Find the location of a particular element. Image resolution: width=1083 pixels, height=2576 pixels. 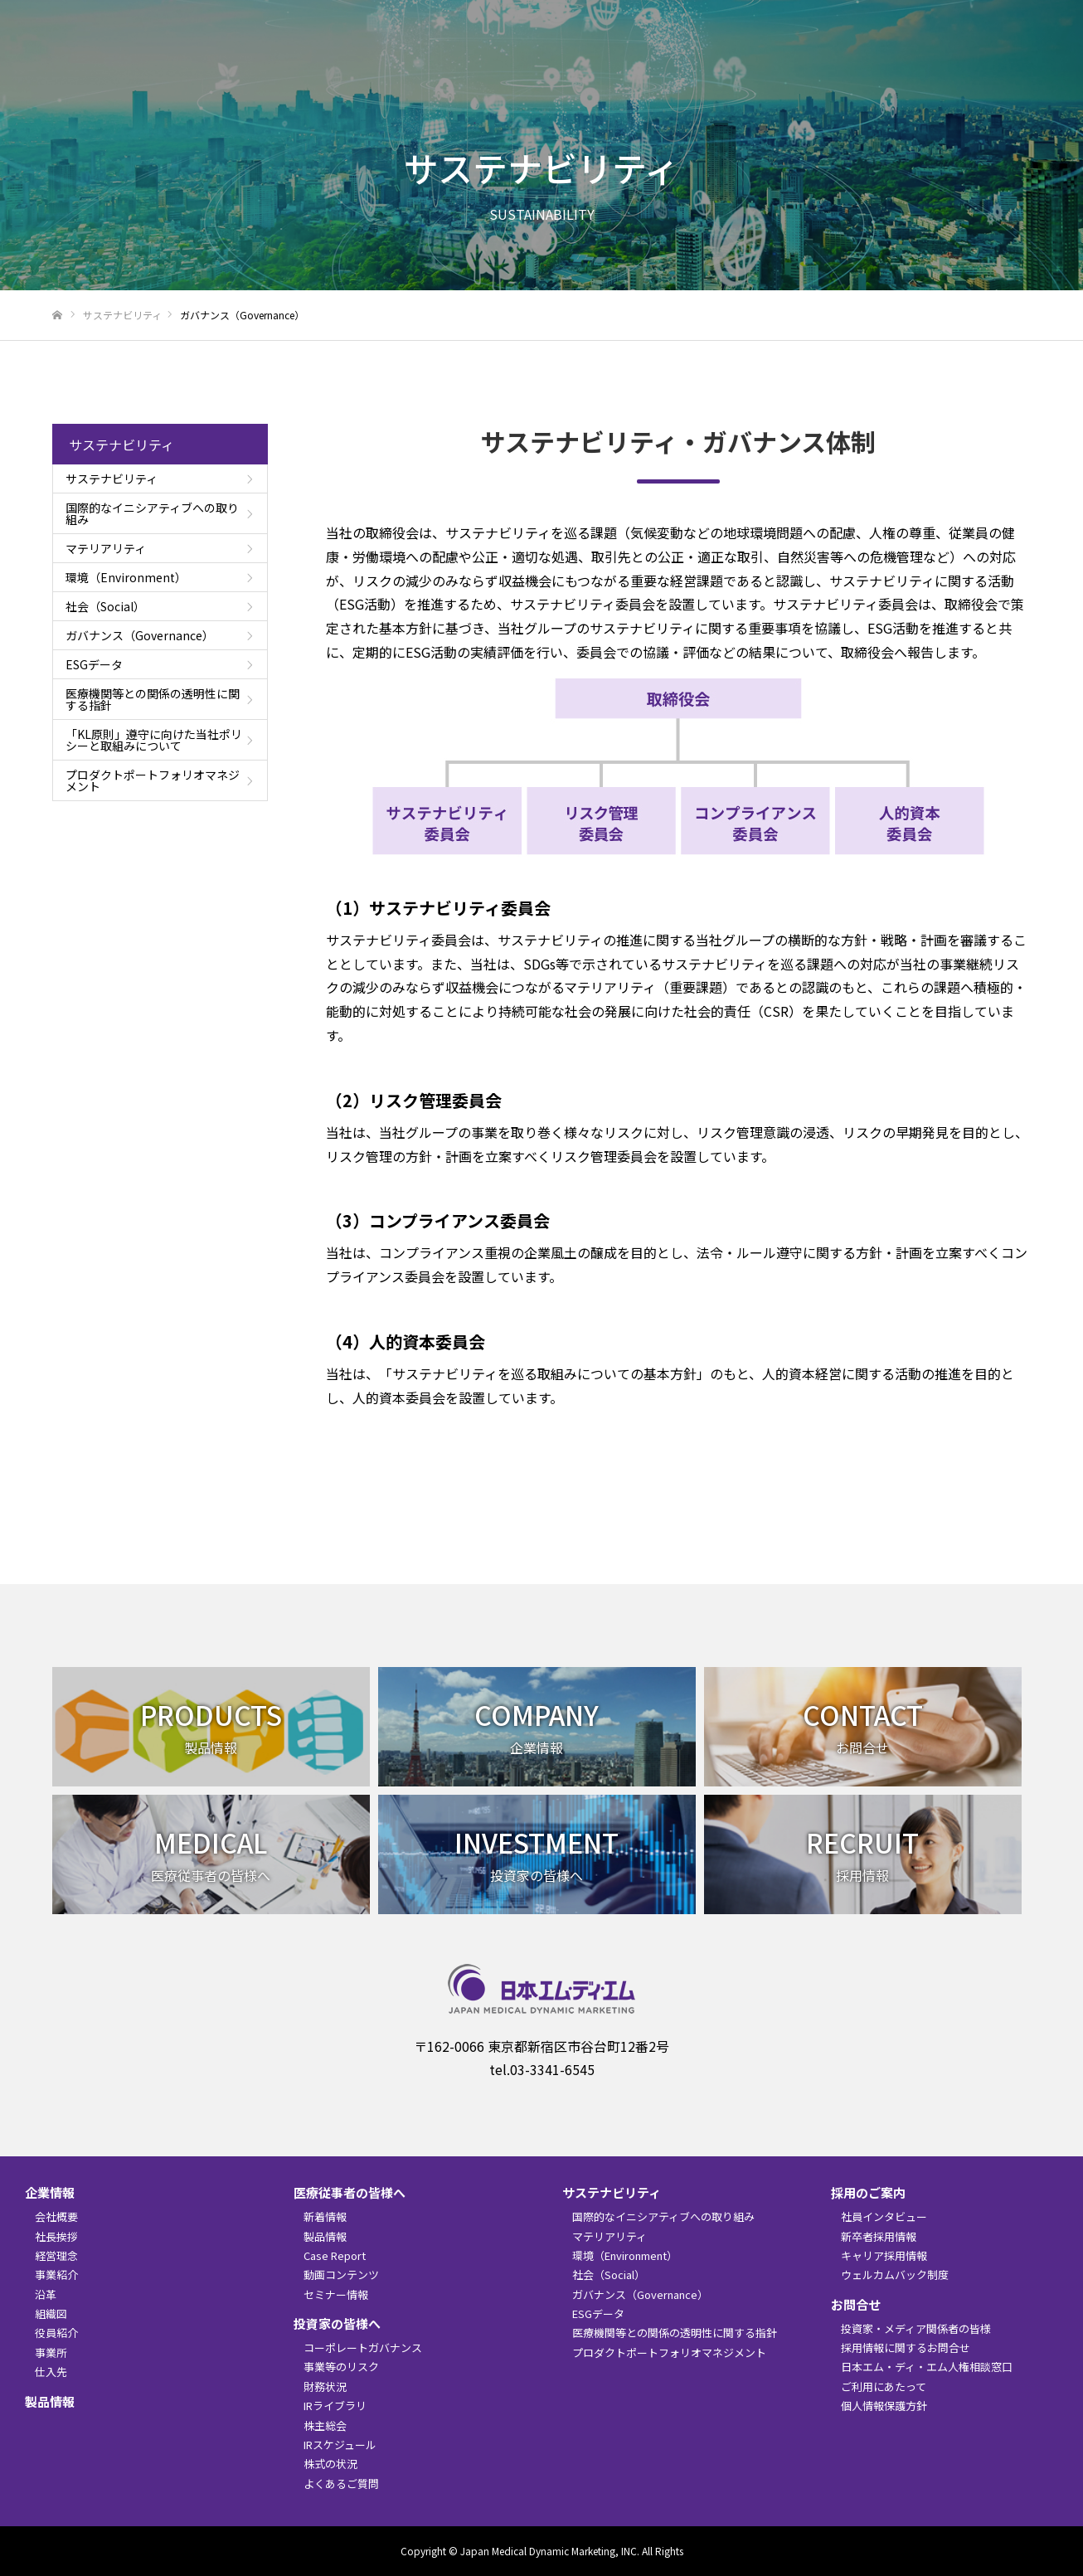

検索 is located at coordinates (1024, 17).